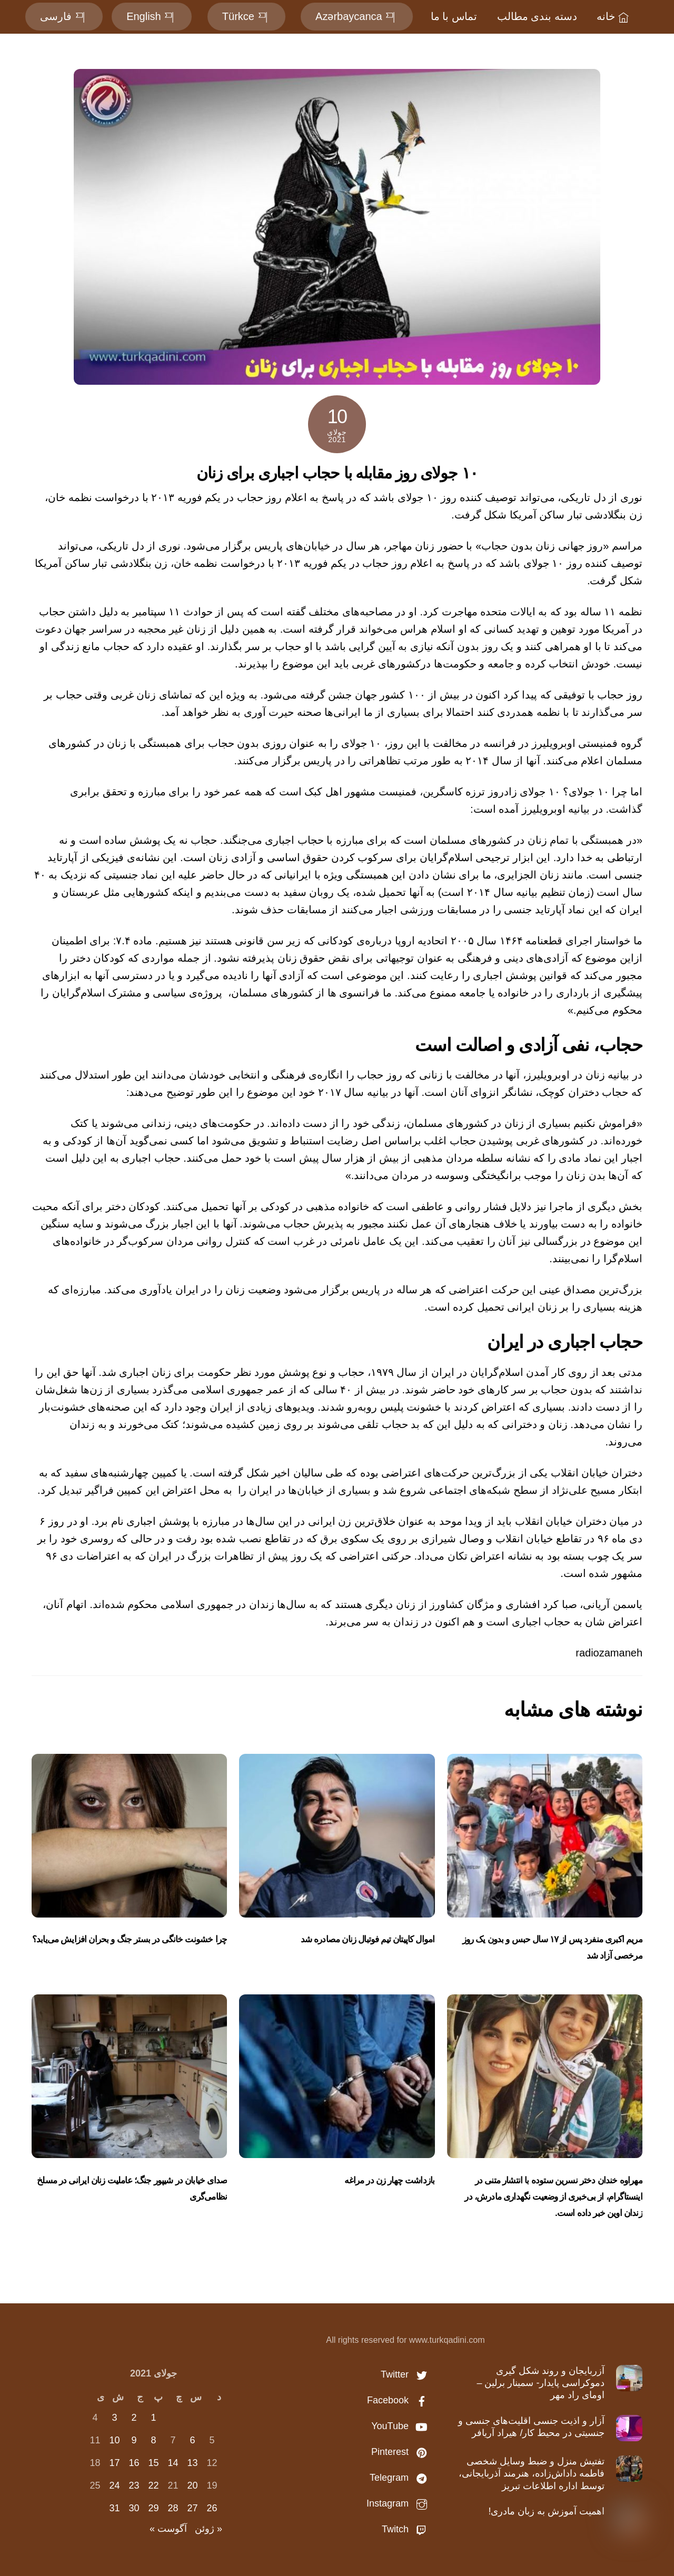 This screenshot has height=2576, width=674. Describe the element at coordinates (356, 16) in the screenshot. I see `Azərbaycanca` at that location.